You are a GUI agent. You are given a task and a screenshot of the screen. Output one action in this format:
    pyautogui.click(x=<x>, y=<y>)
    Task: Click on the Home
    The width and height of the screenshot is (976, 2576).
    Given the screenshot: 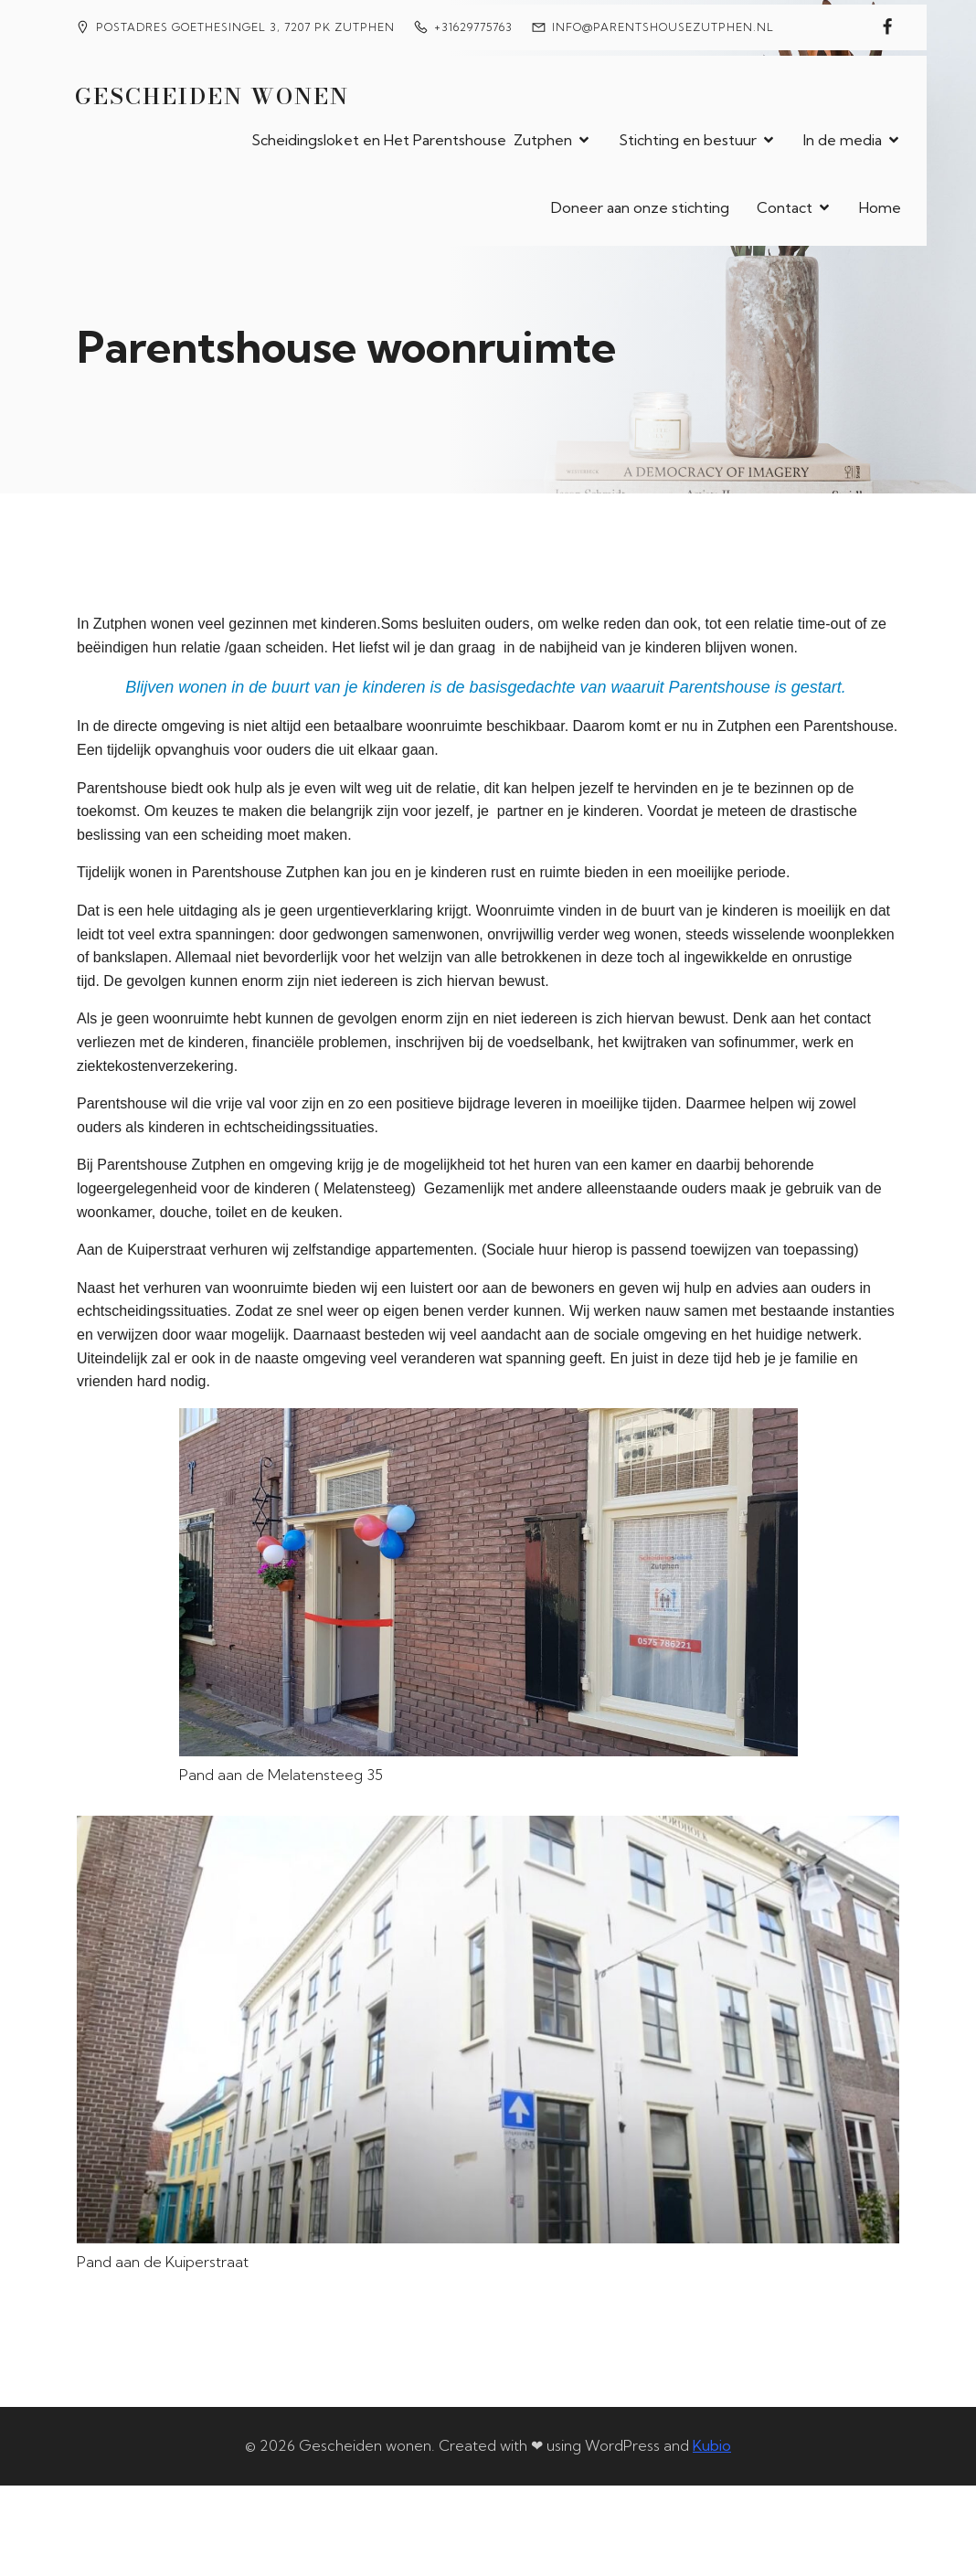 What is the action you would take?
    pyautogui.click(x=880, y=206)
    